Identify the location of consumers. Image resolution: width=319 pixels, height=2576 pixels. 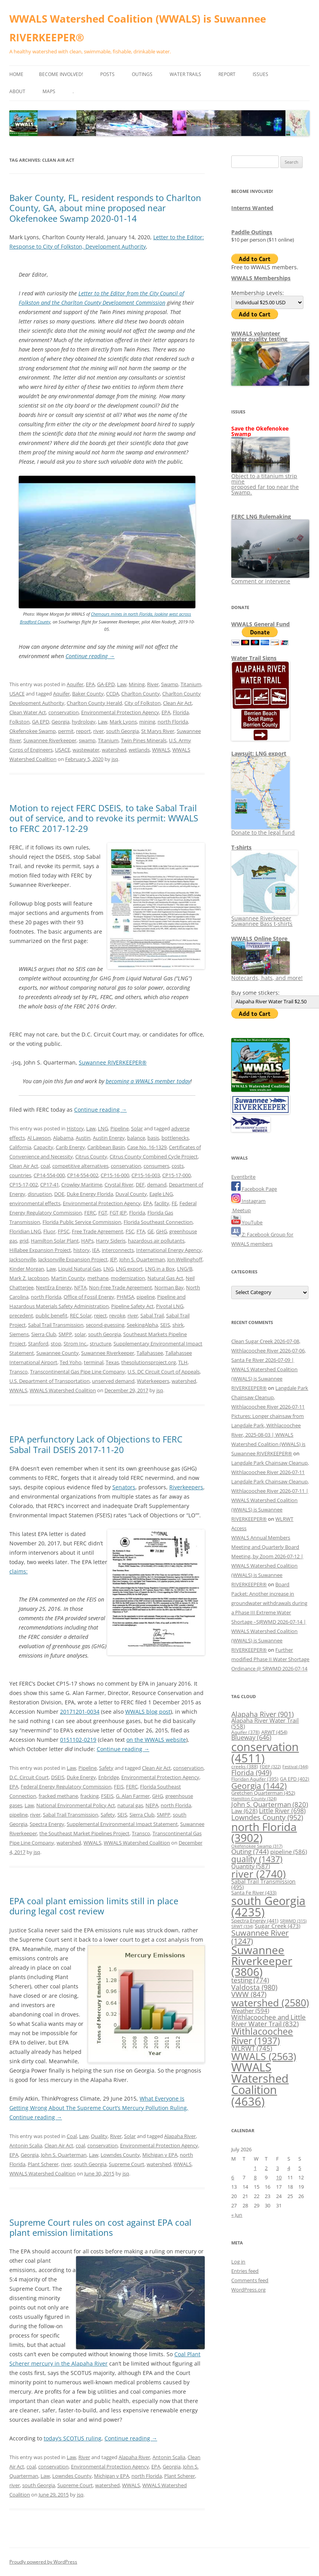
(156, 1165).